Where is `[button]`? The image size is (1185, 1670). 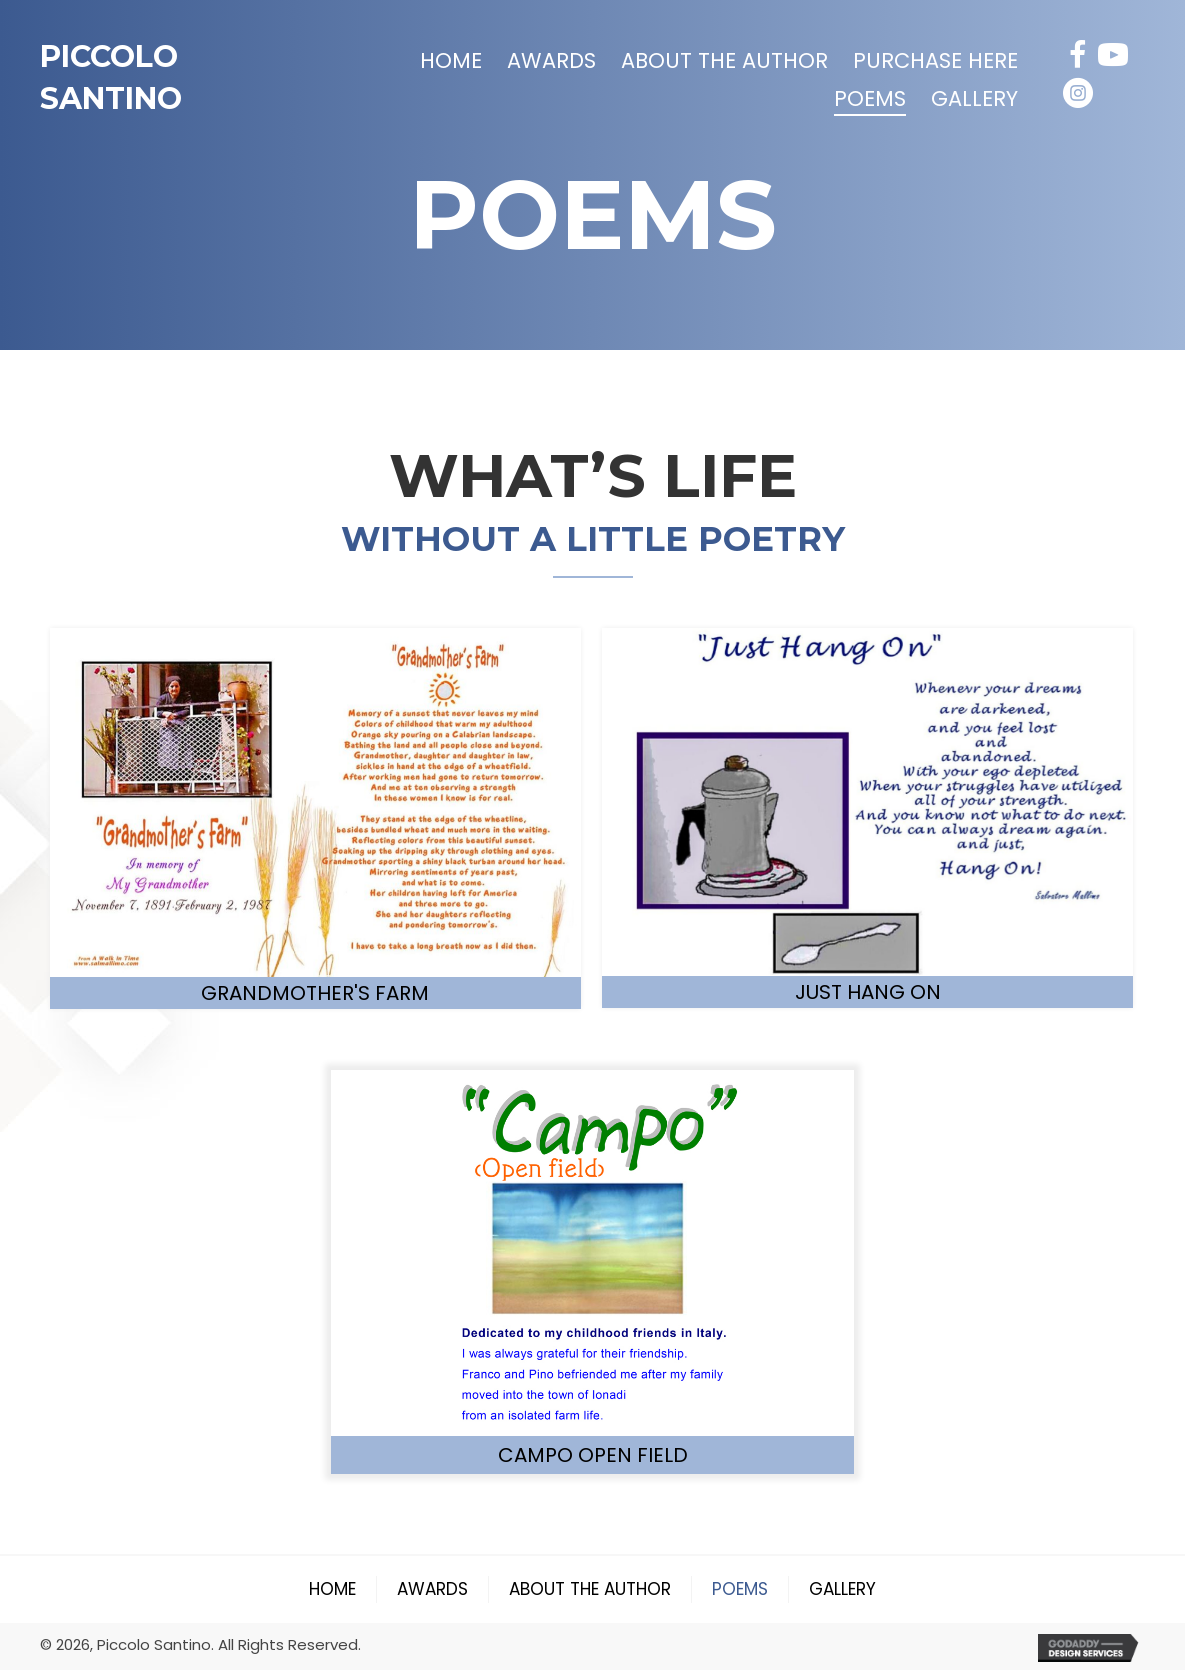 [button] is located at coordinates (1078, 55).